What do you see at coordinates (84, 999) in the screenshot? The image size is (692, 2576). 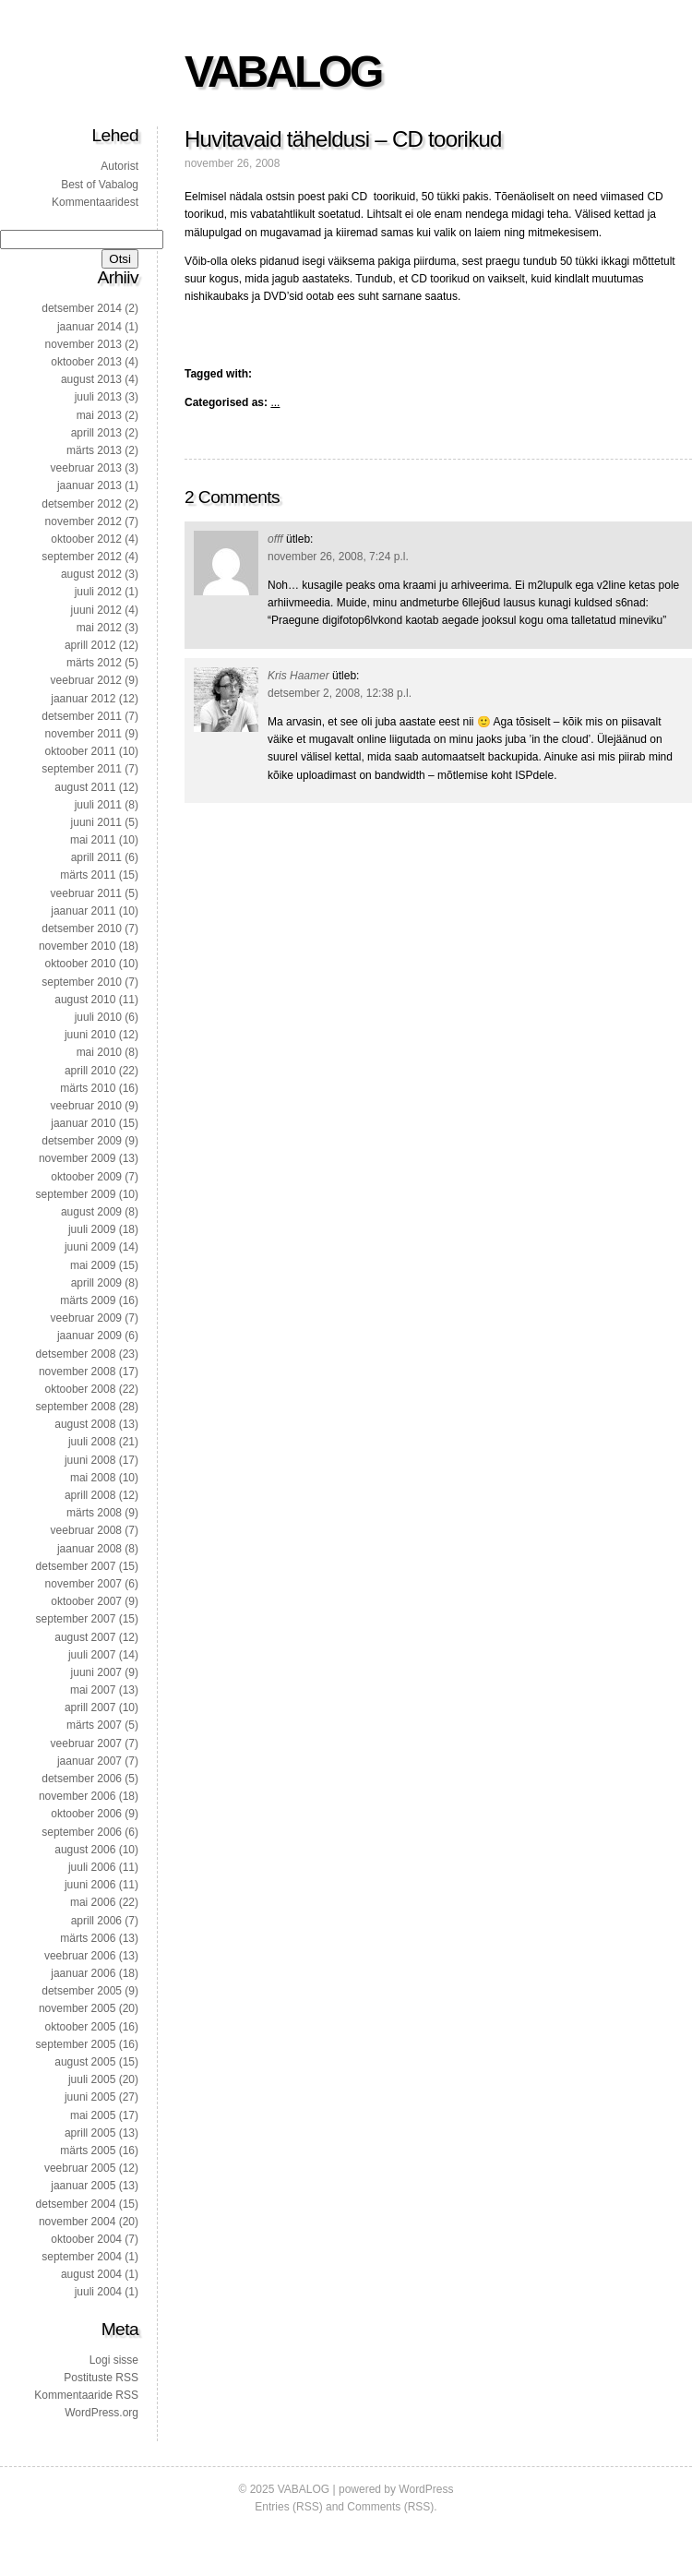 I see `august 2010` at bounding box center [84, 999].